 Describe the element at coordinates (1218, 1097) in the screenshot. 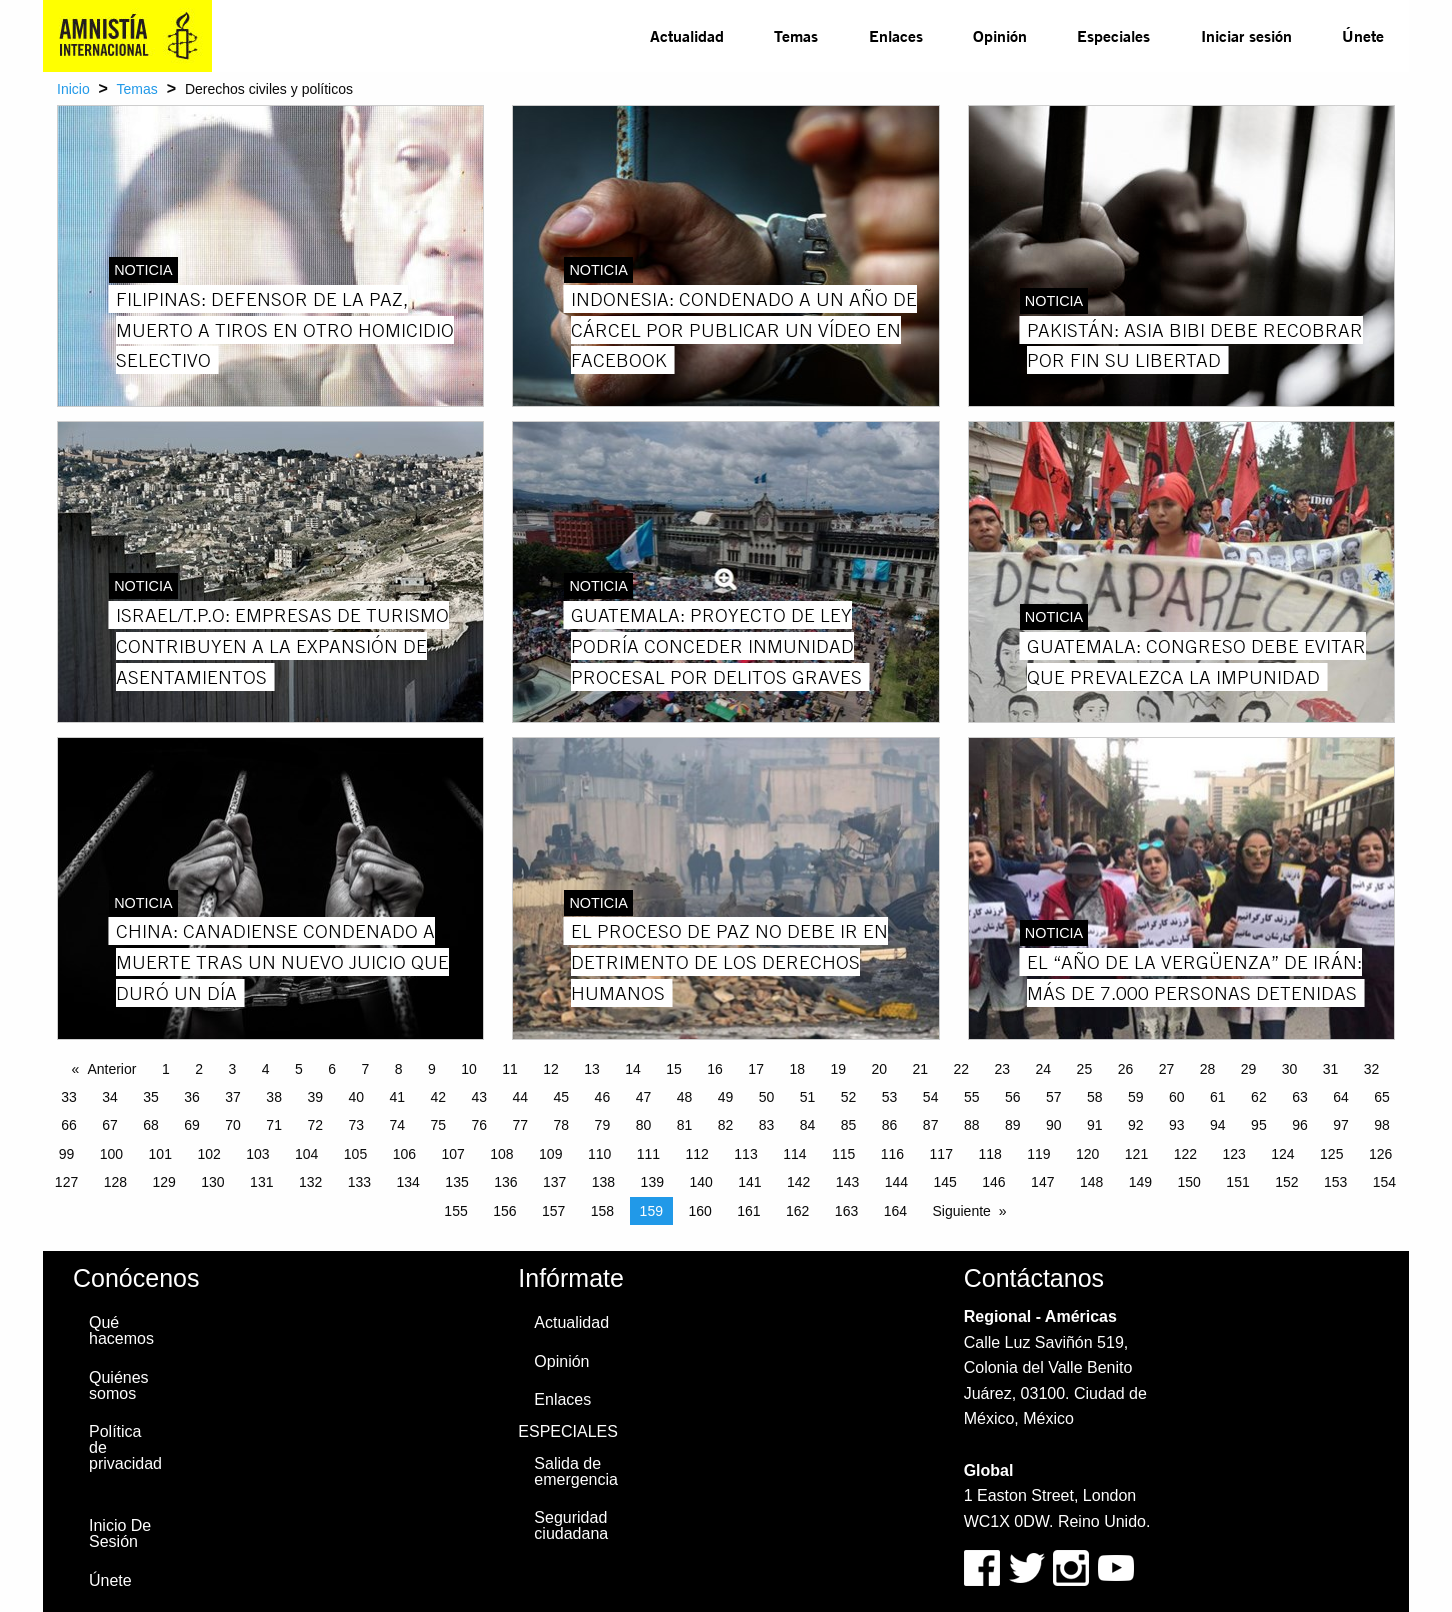

I see `61 [Page 61]` at that location.